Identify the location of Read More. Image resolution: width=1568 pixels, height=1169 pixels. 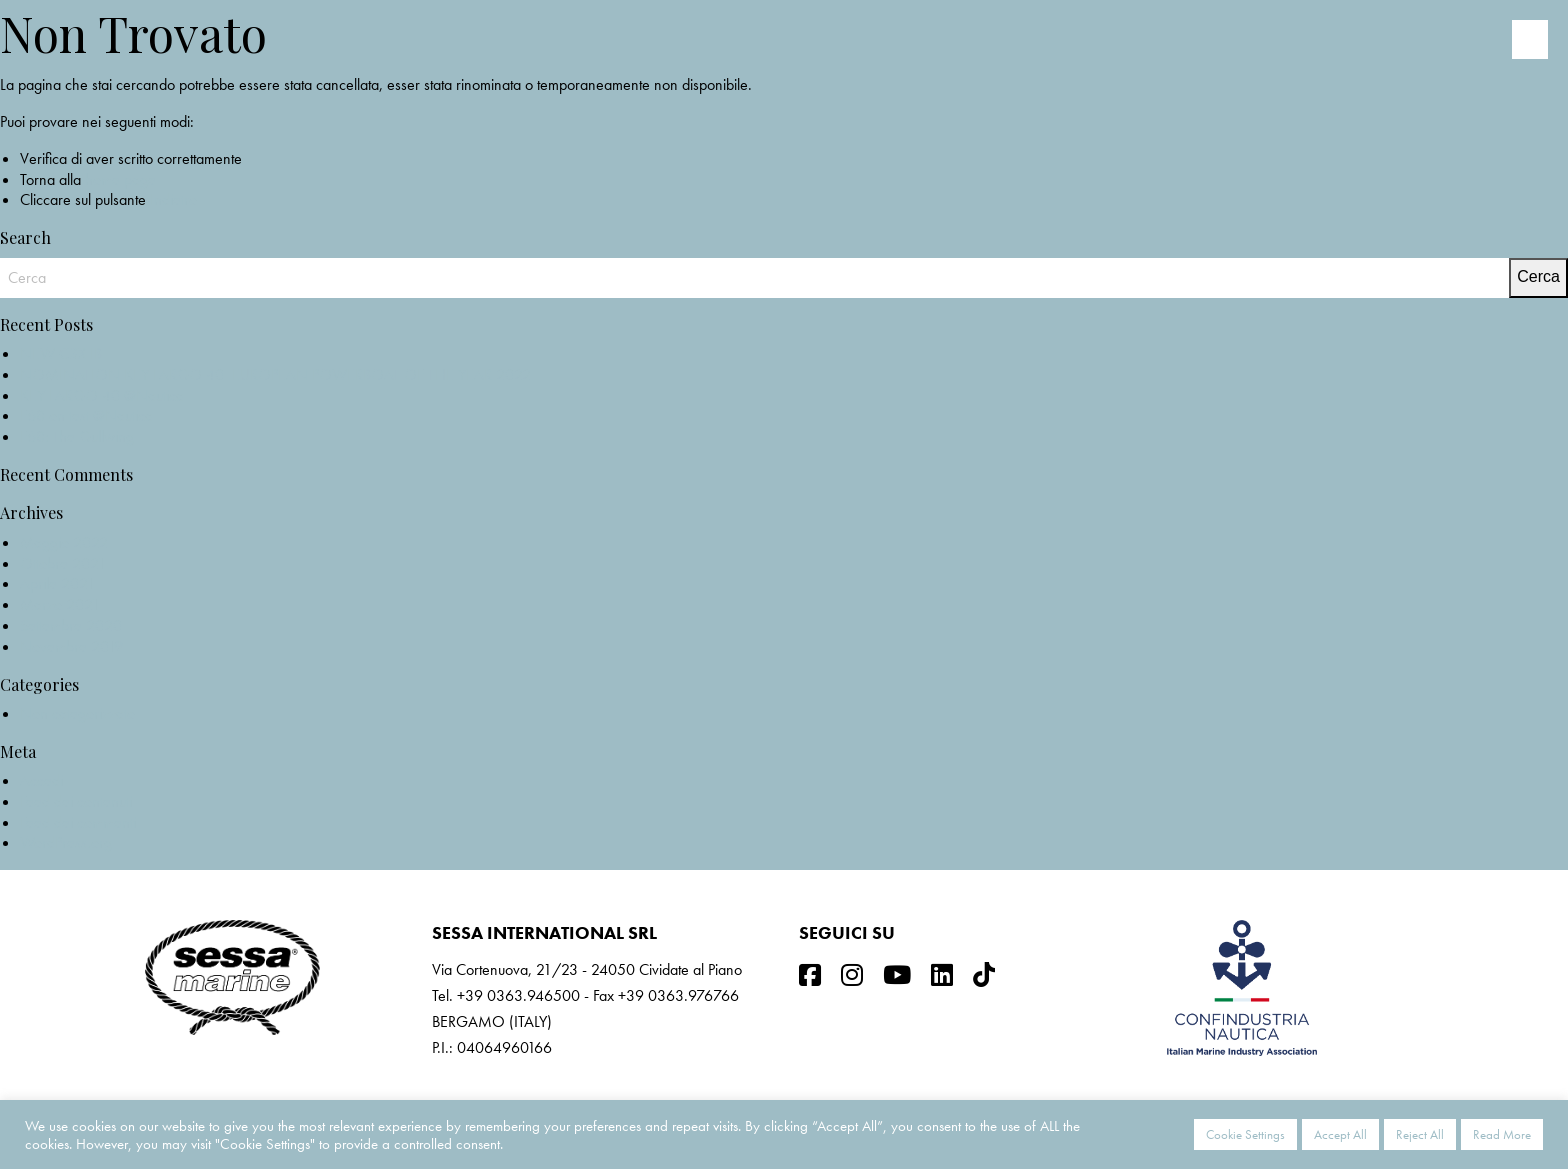
(1502, 1134).